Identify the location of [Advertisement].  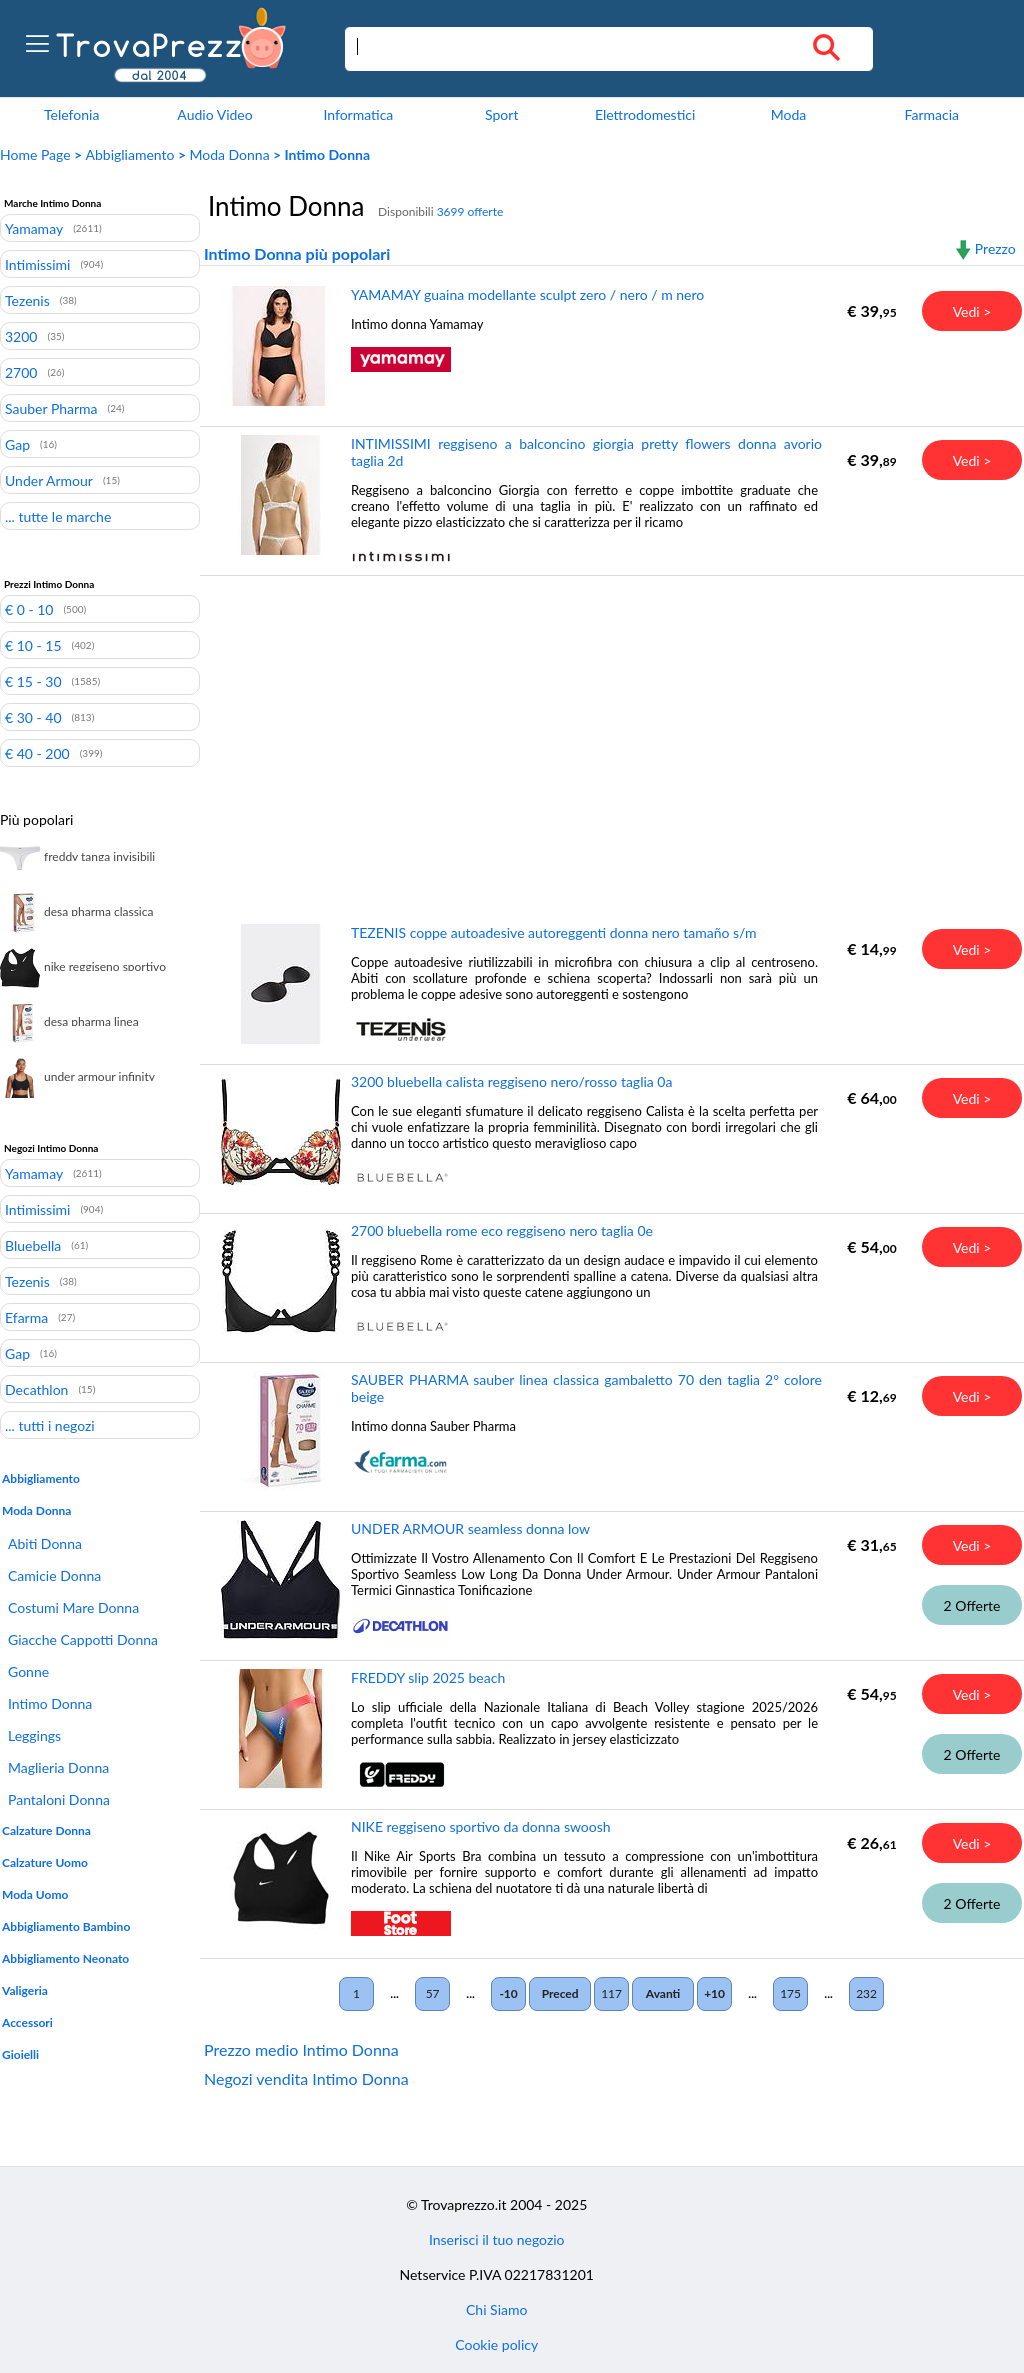
(608, 735).